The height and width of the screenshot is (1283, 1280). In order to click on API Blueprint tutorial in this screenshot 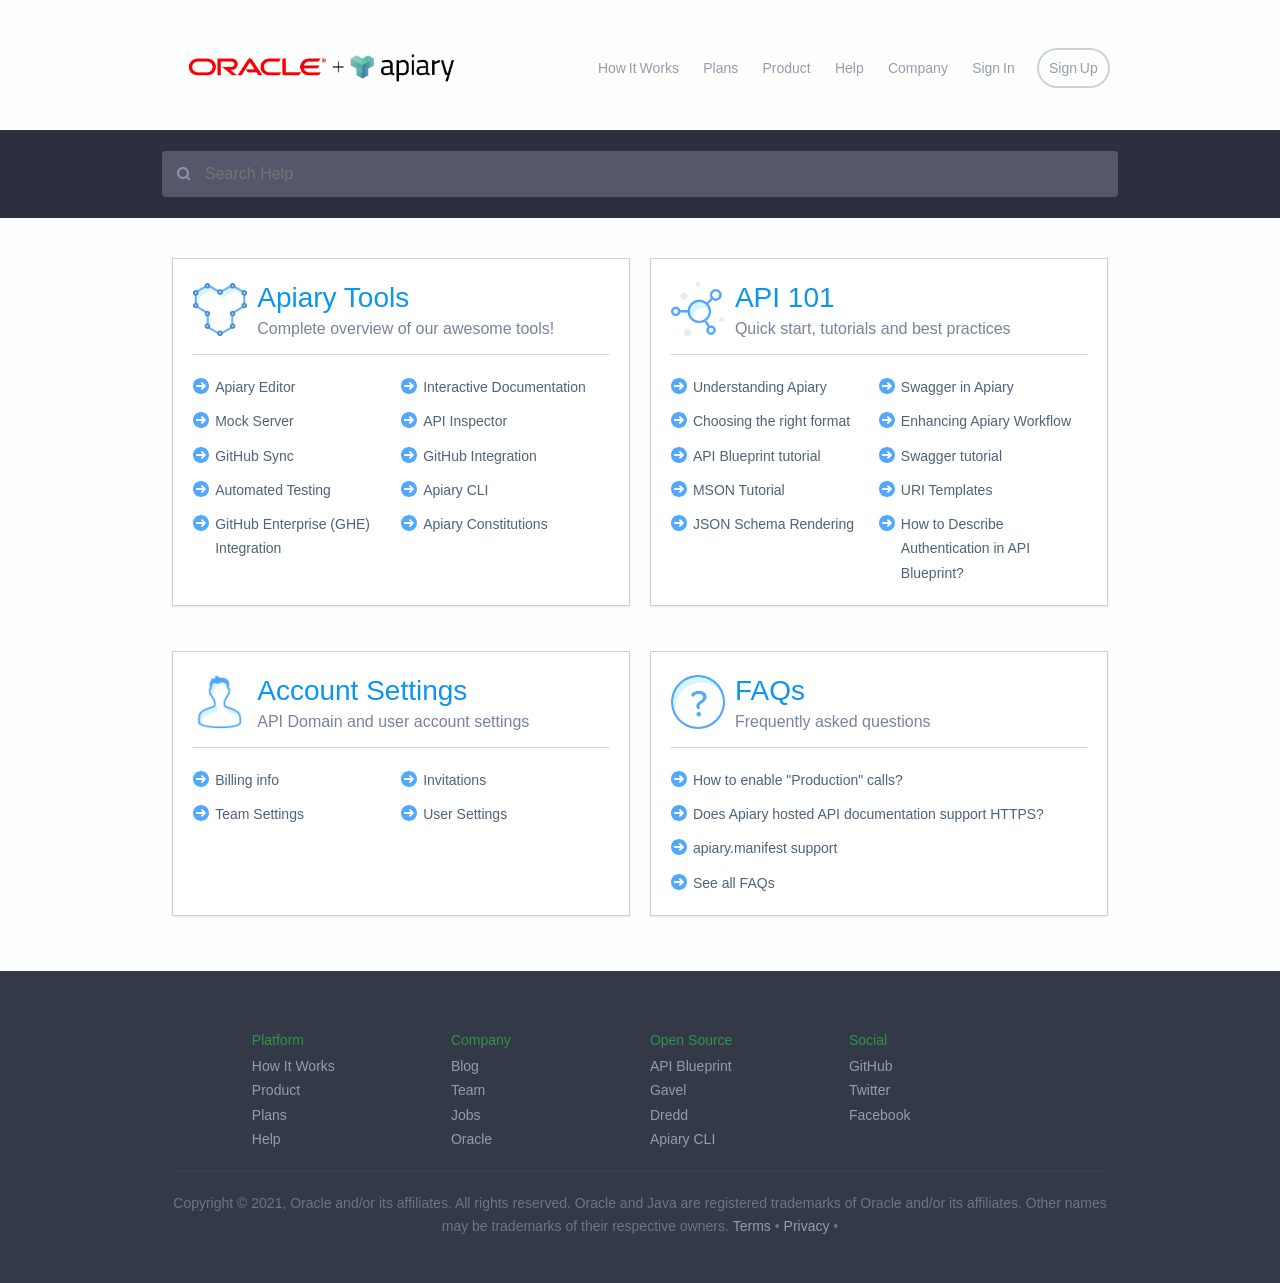, I will do `click(757, 456)`.